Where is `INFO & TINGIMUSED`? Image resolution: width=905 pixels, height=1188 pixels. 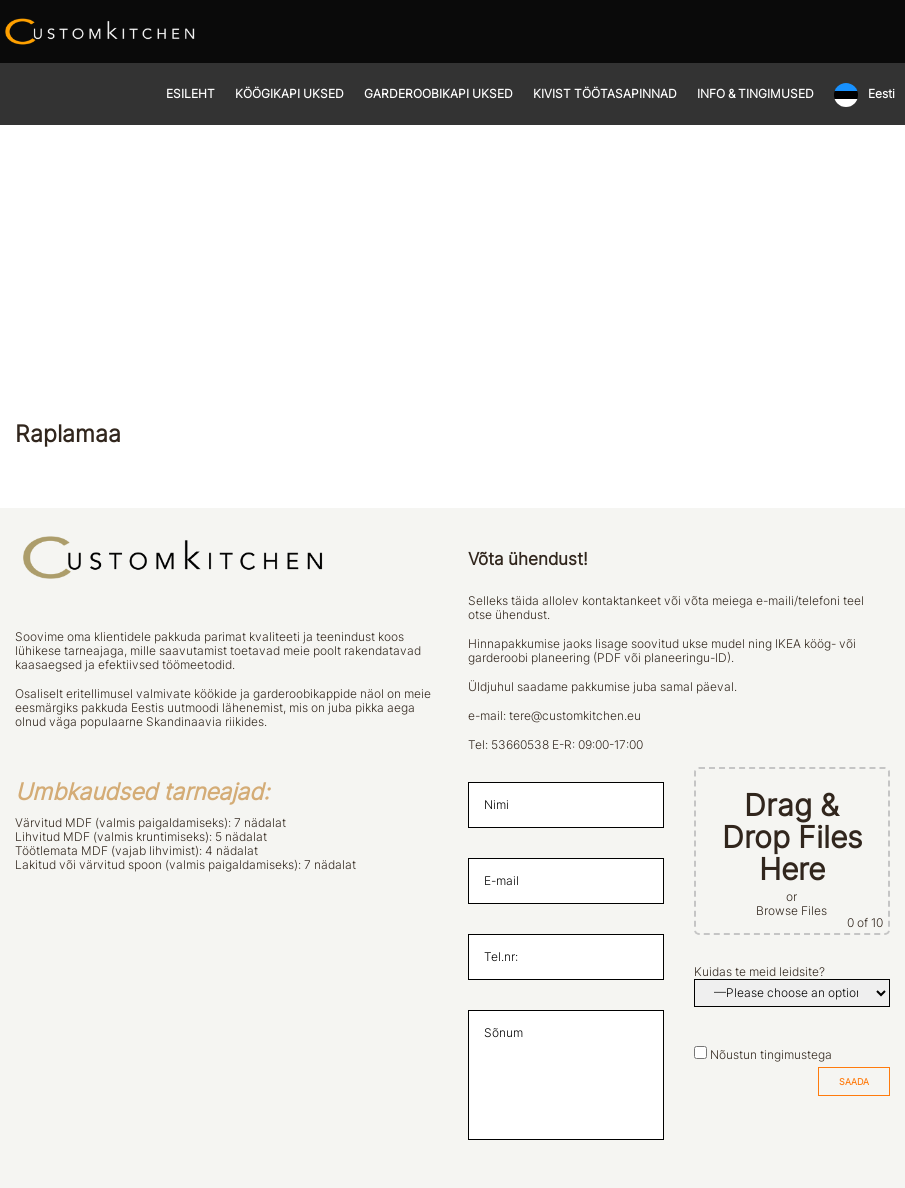 INFO & TINGIMUSED is located at coordinates (755, 94).